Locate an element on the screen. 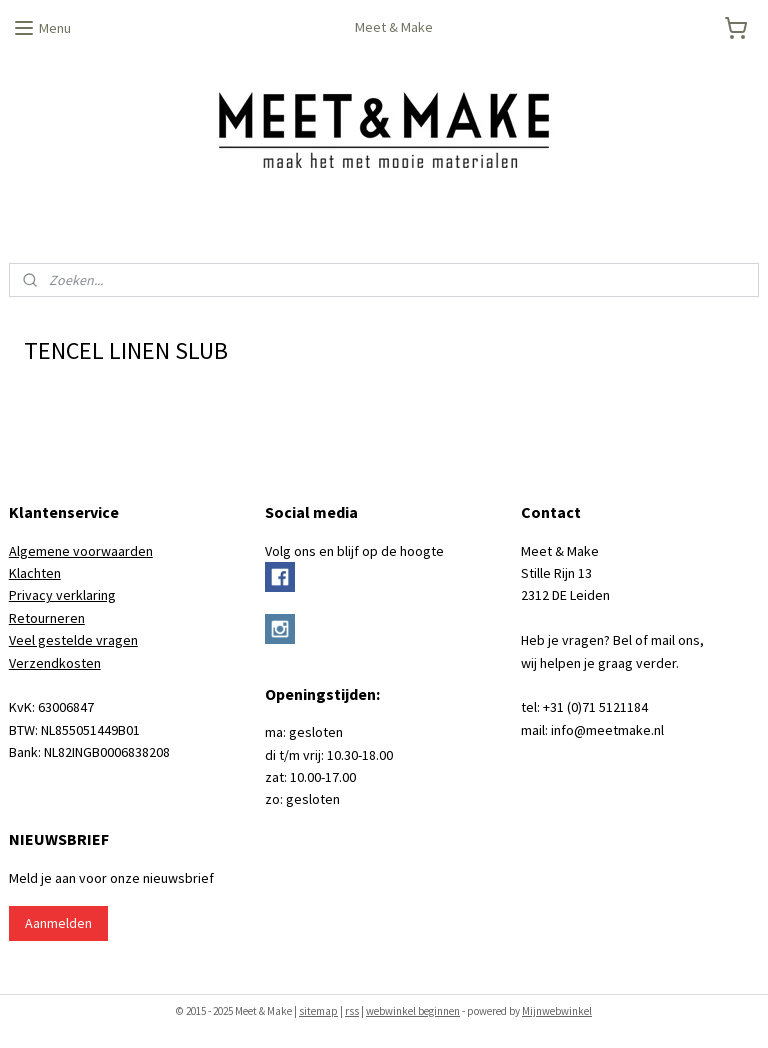  Aanmelden is located at coordinates (58, 923).